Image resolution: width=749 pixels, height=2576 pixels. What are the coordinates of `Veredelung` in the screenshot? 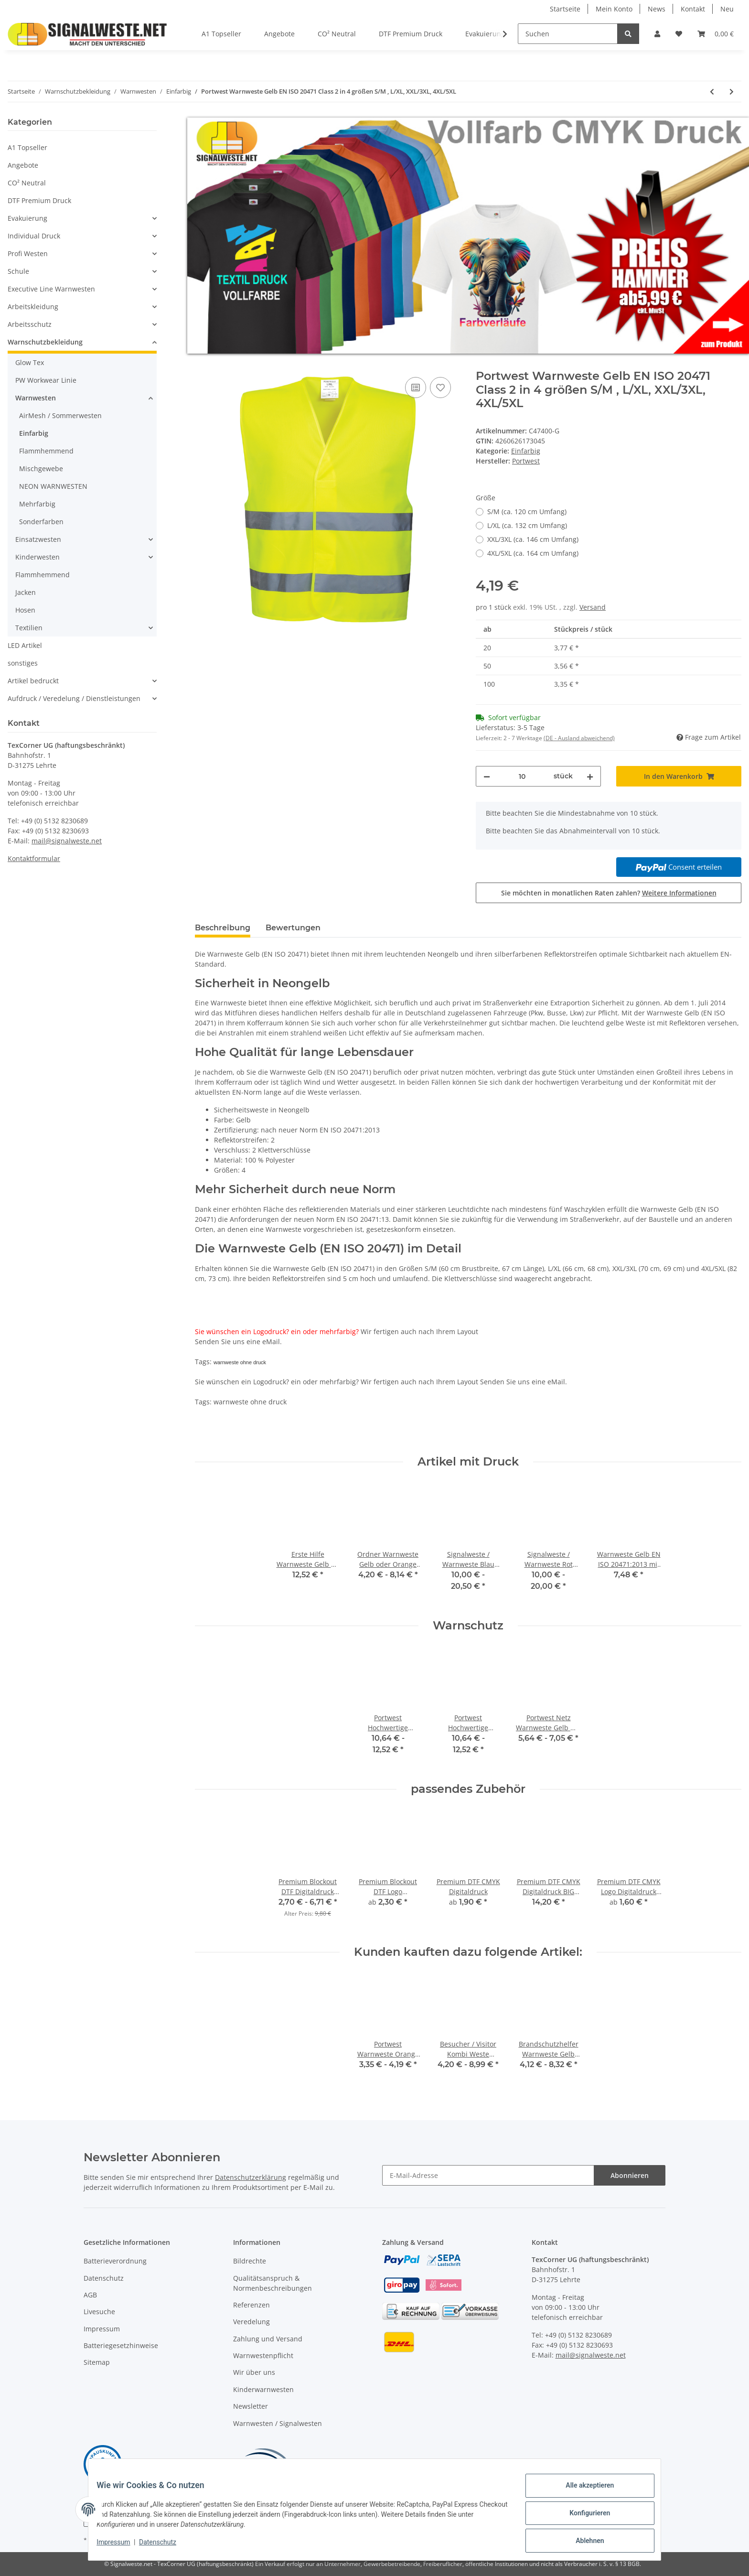 It's located at (251, 2321).